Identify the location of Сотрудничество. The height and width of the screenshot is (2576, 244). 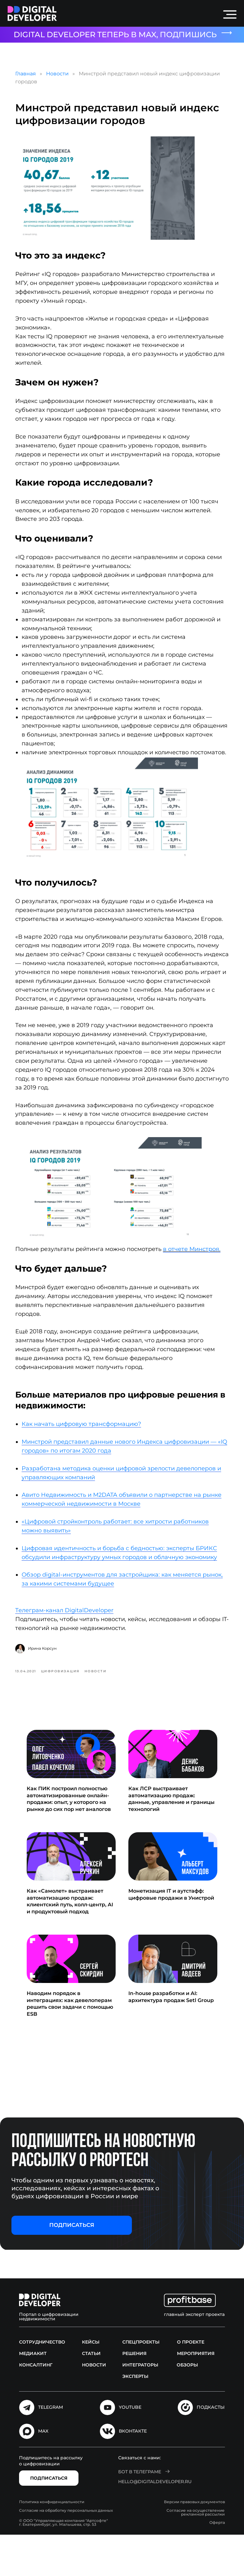
(42, 2383).